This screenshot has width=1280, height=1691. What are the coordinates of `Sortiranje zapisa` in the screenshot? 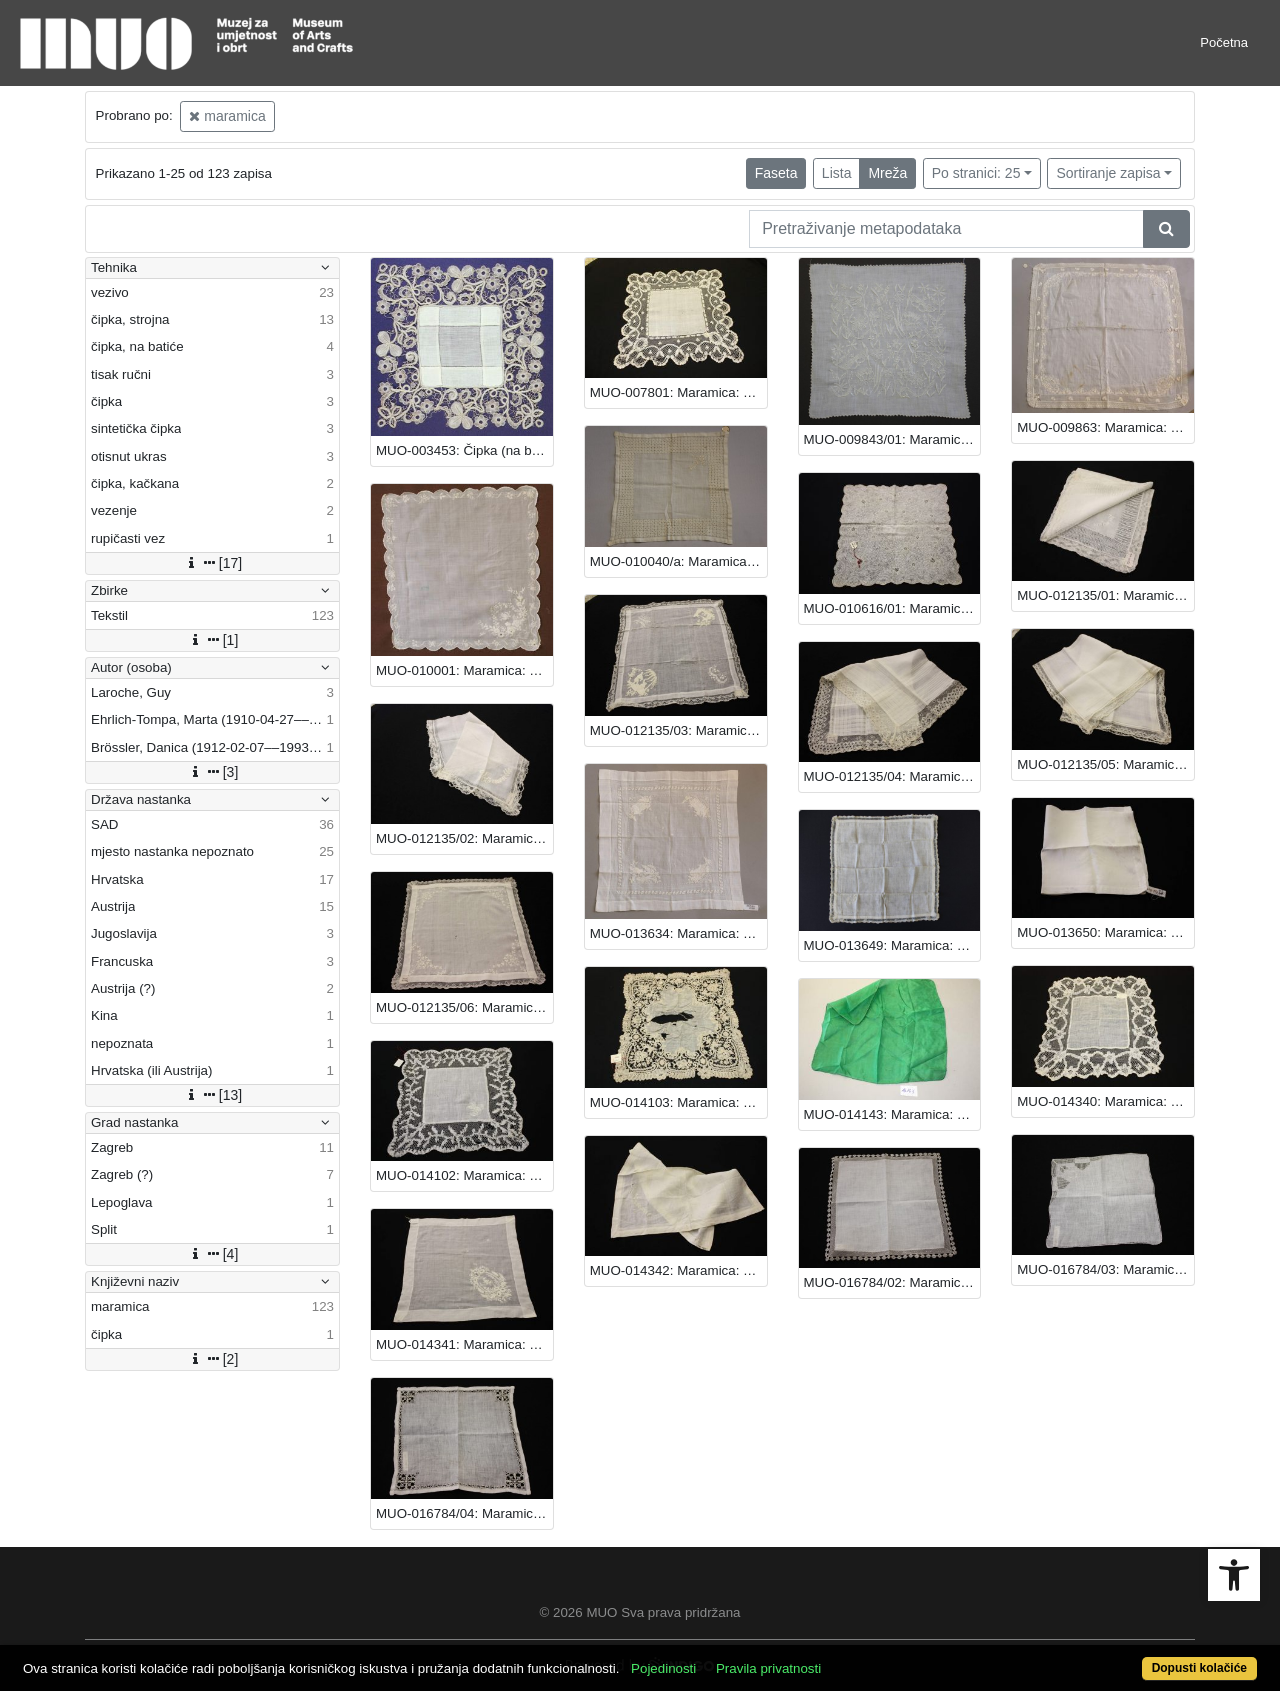 It's located at (1108, 173).